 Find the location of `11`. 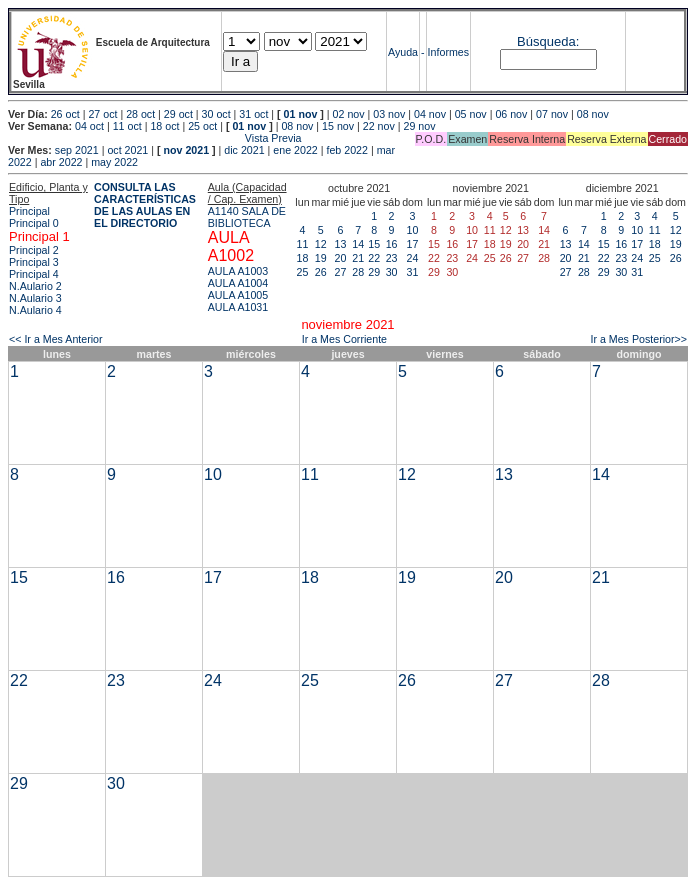

11 is located at coordinates (303, 244).